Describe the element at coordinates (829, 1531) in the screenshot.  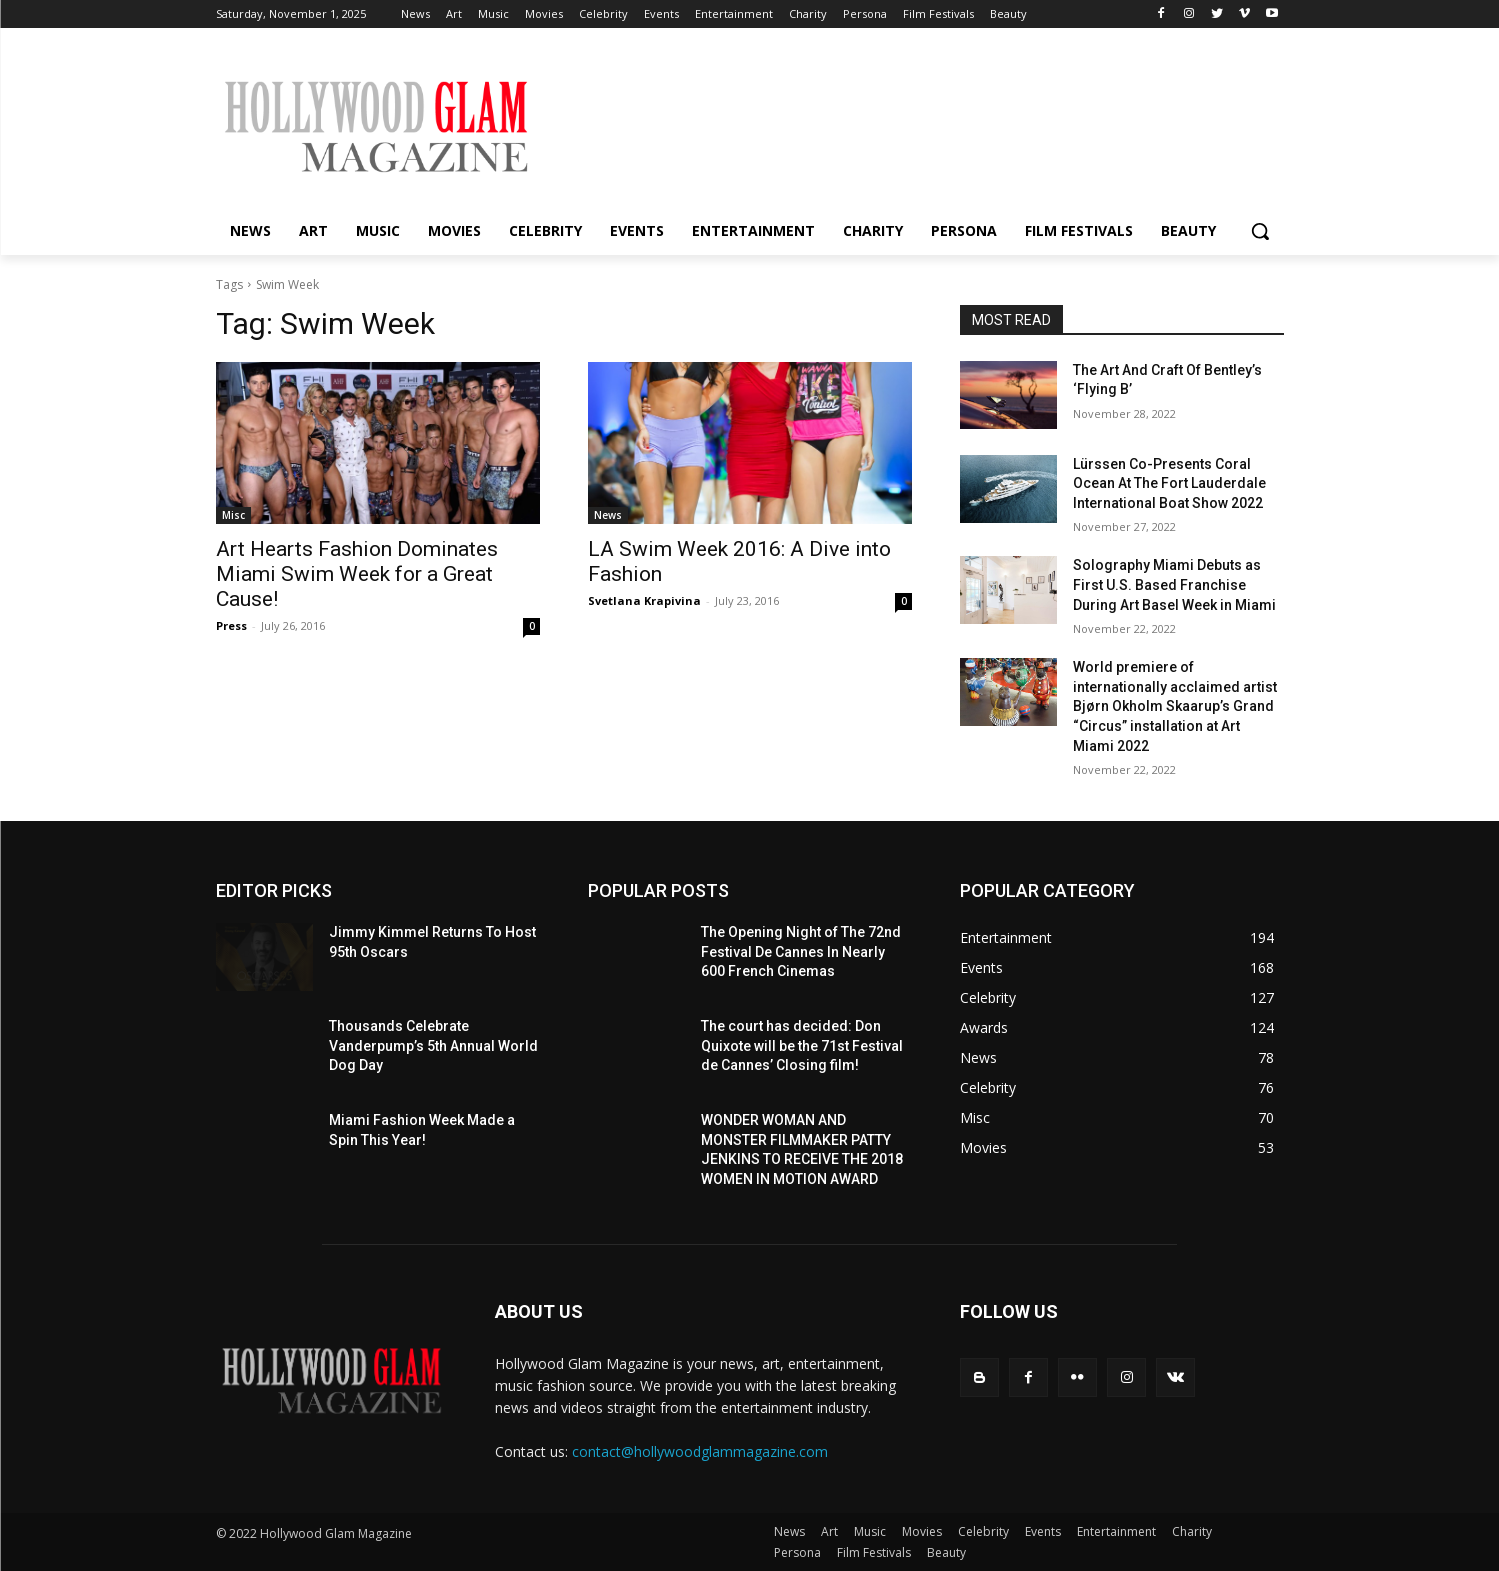
I see `Art` at that location.